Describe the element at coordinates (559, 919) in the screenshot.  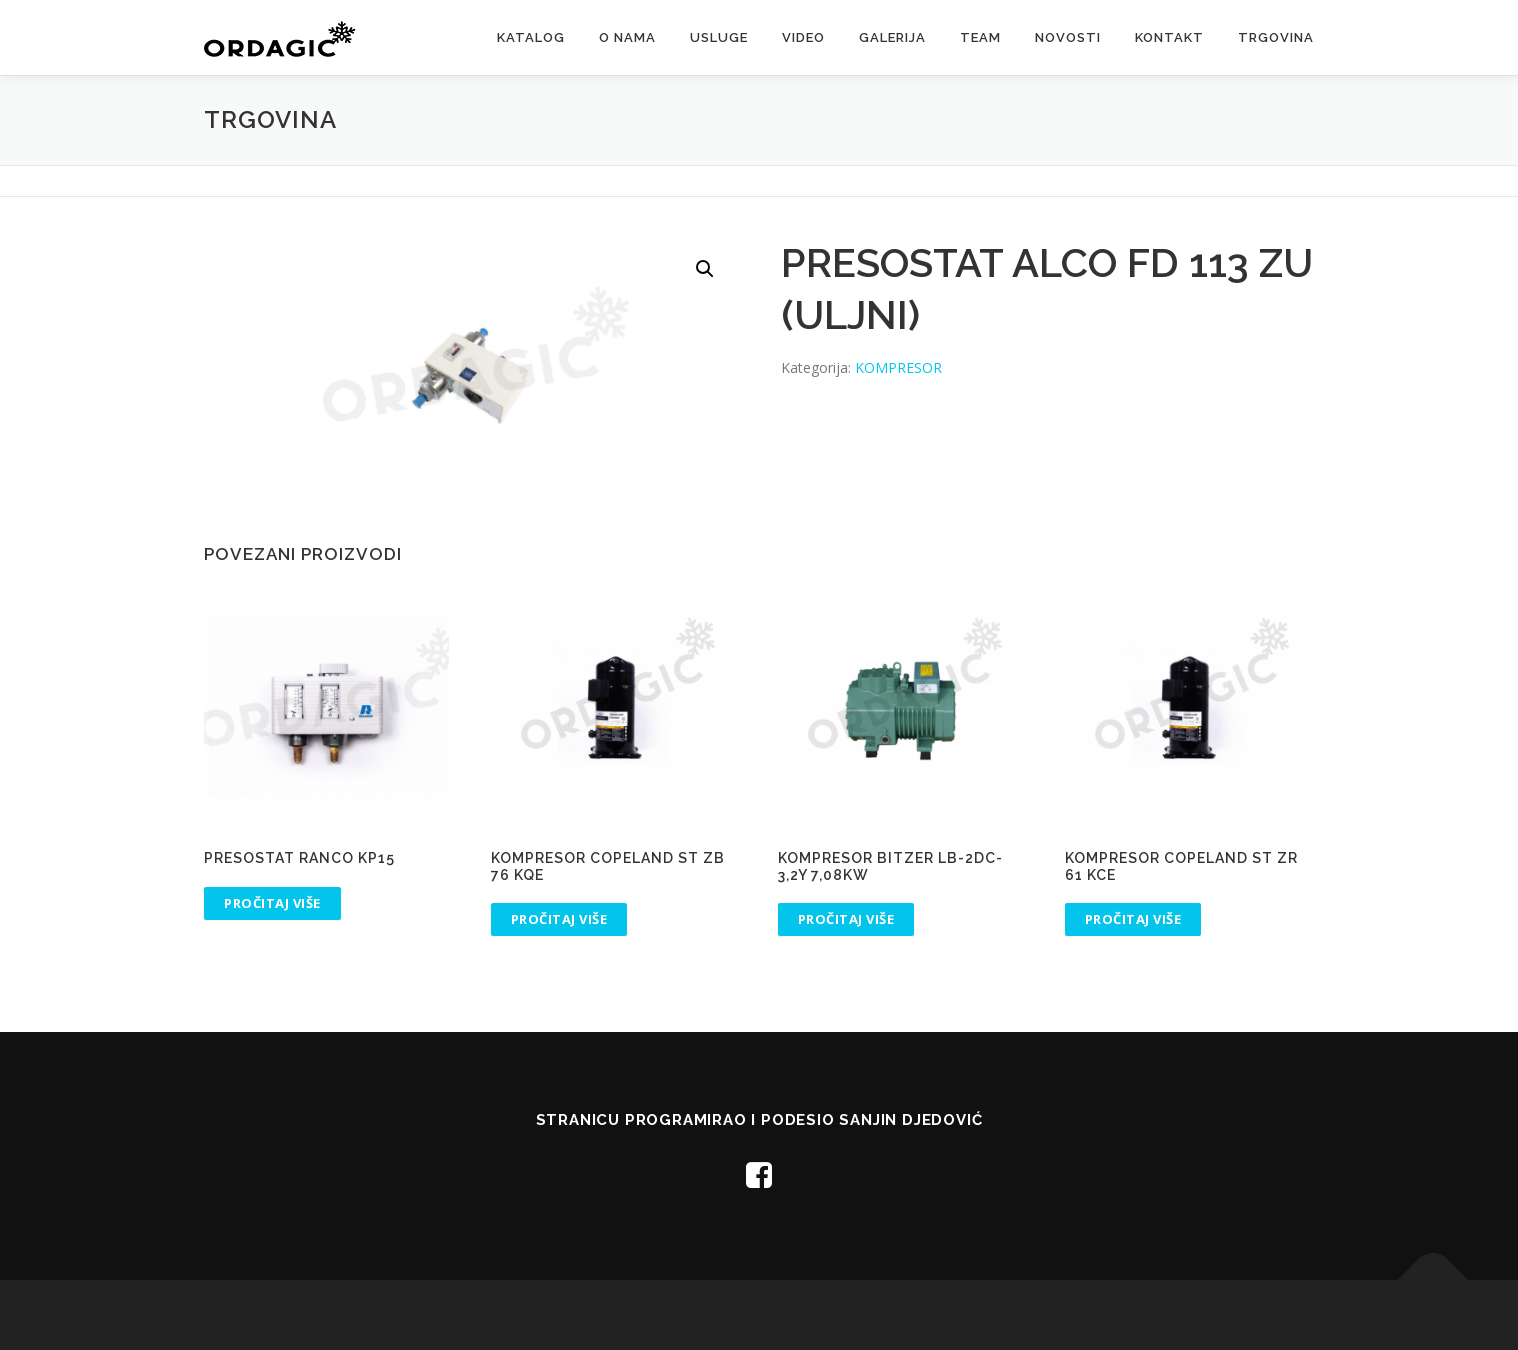
I see `Pročitaj više [Pročitaj više o “KOMPRESOR COPELAND ST ZB 76 KQE”]` at that location.